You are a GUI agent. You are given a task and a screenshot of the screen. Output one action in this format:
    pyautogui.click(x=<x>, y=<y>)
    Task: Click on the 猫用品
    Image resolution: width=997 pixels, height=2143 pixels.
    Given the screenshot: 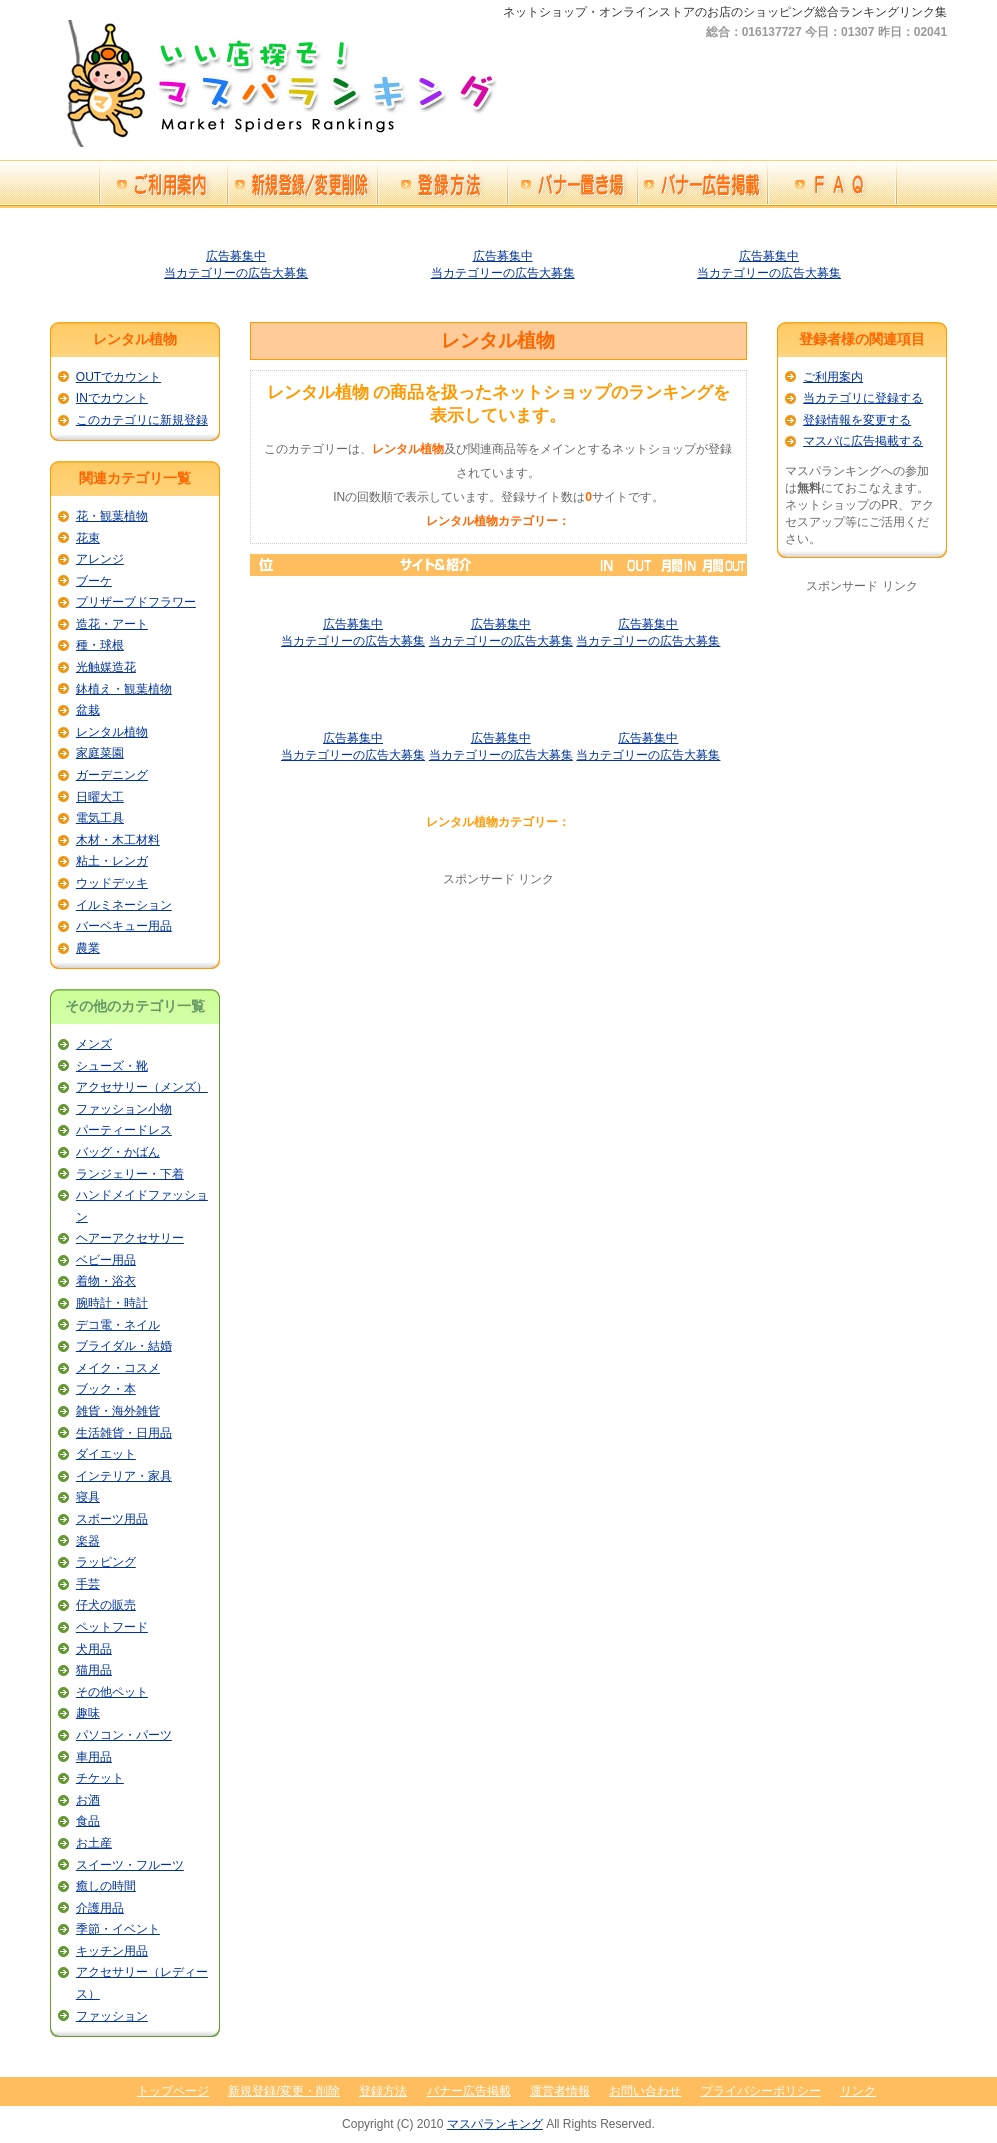 What is the action you would take?
    pyautogui.click(x=94, y=1670)
    